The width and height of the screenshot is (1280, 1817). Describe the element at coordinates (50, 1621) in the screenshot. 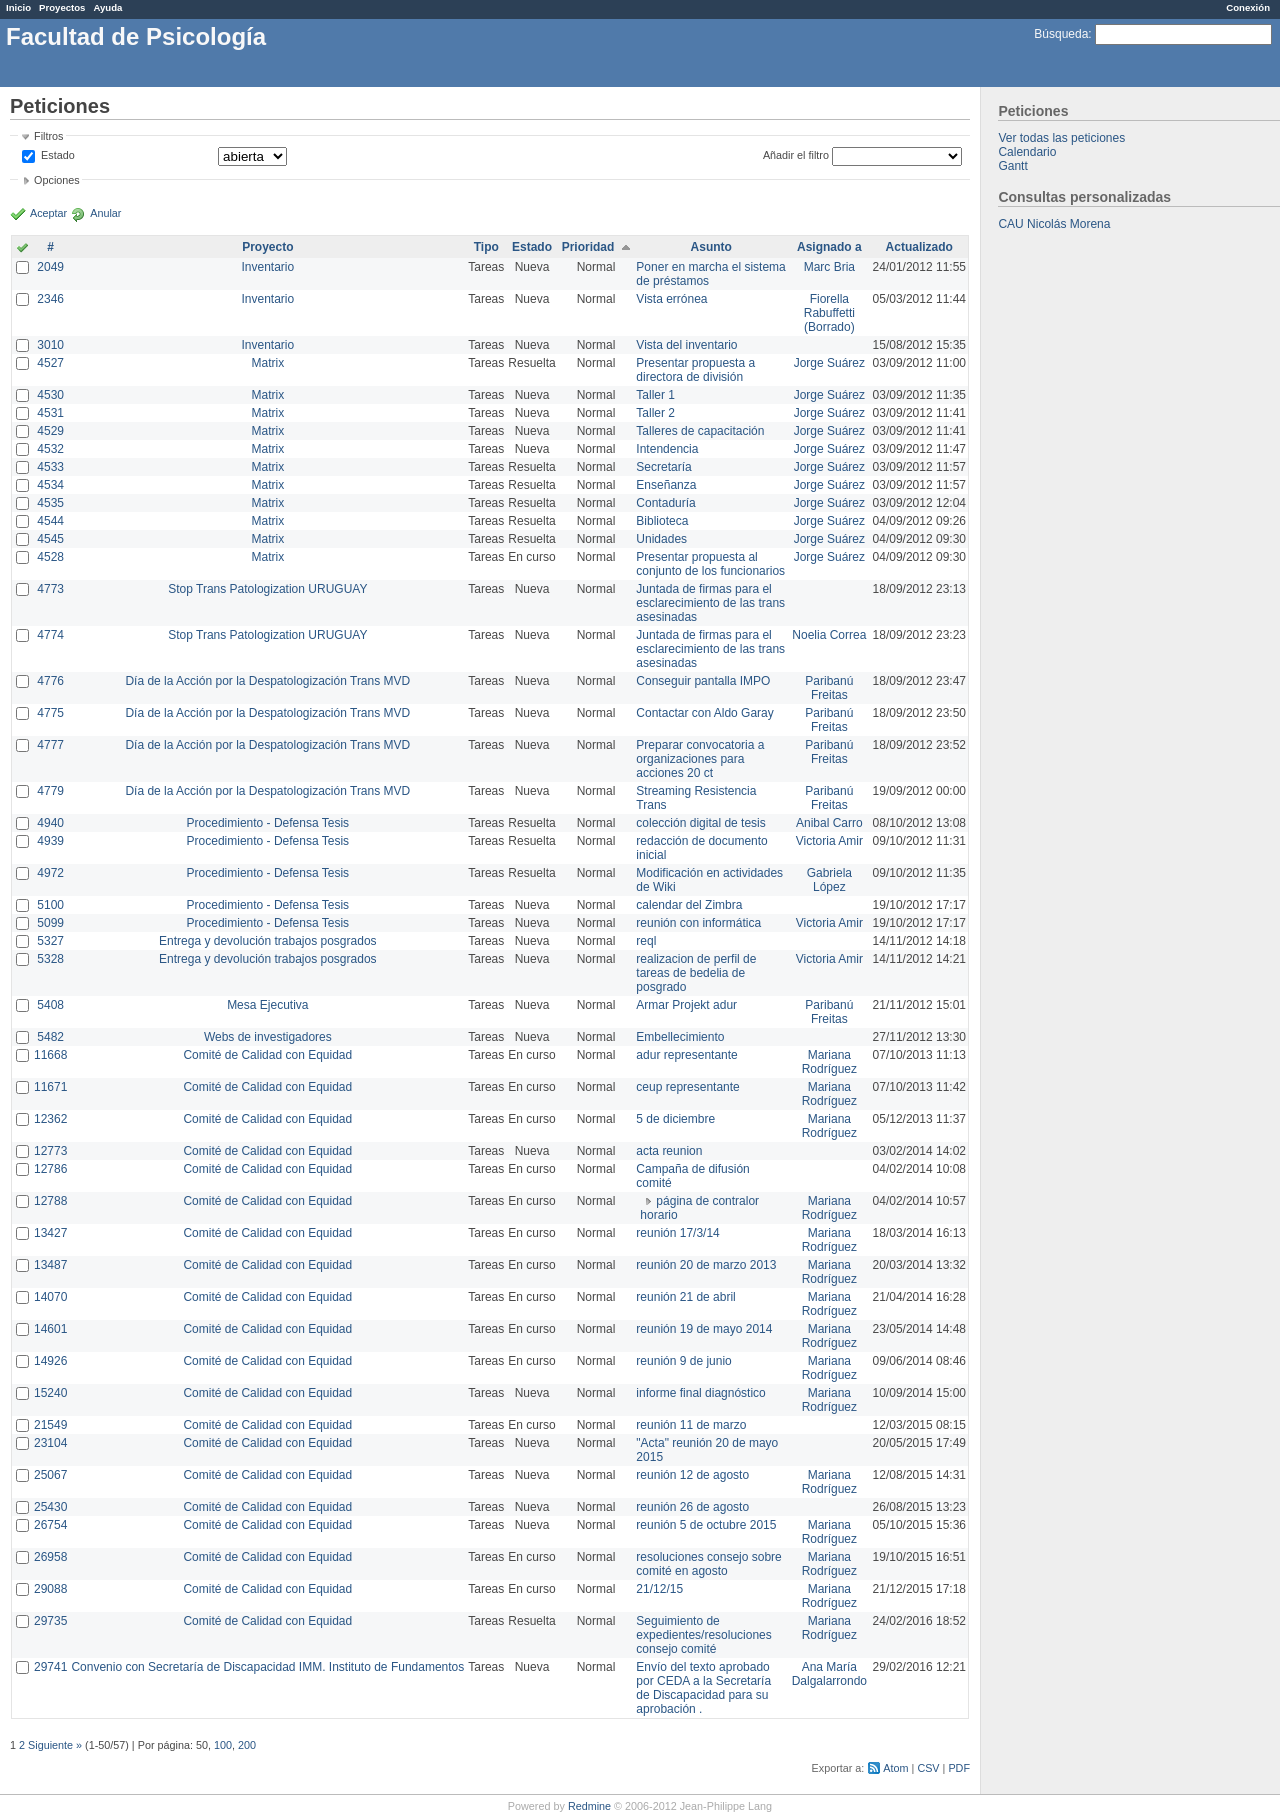

I see `29735` at that location.